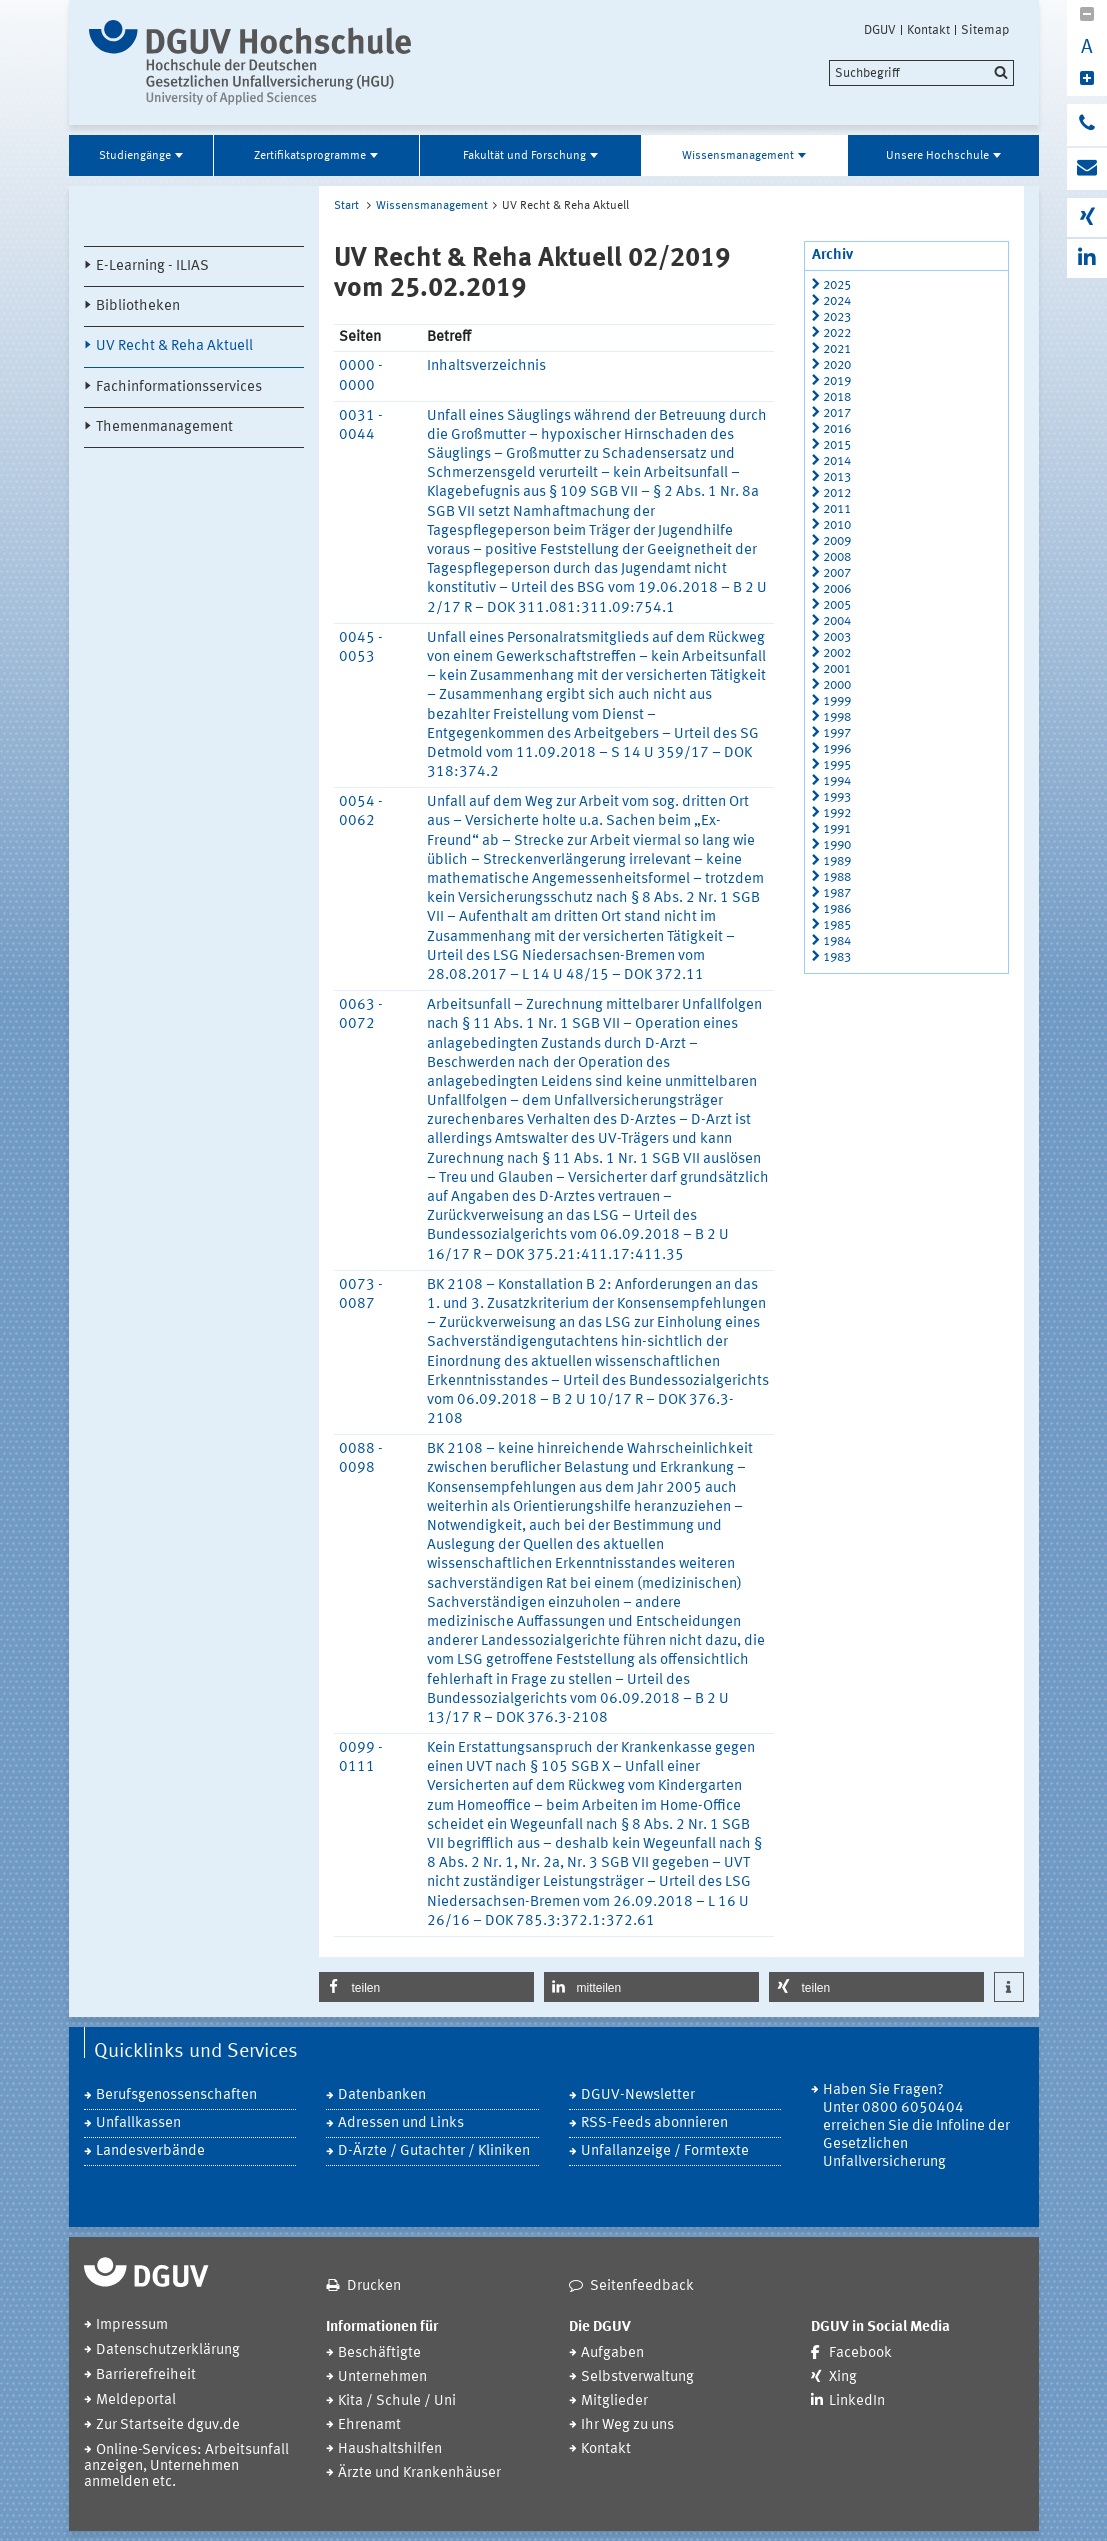  I want to click on 1996, so click(837, 749).